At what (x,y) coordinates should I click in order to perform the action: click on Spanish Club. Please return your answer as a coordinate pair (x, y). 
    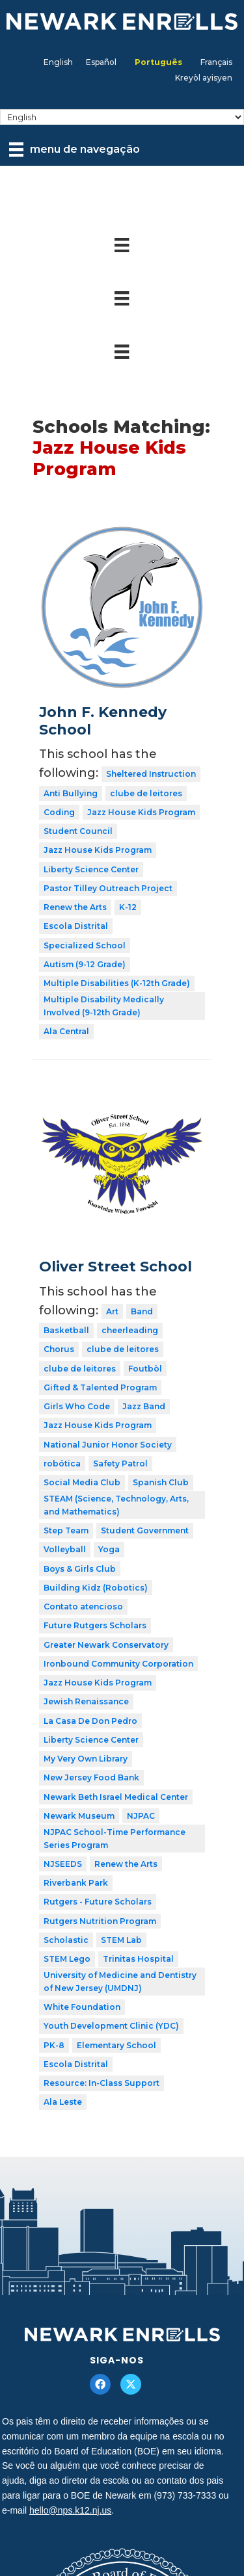
    Looking at the image, I should click on (161, 1482).